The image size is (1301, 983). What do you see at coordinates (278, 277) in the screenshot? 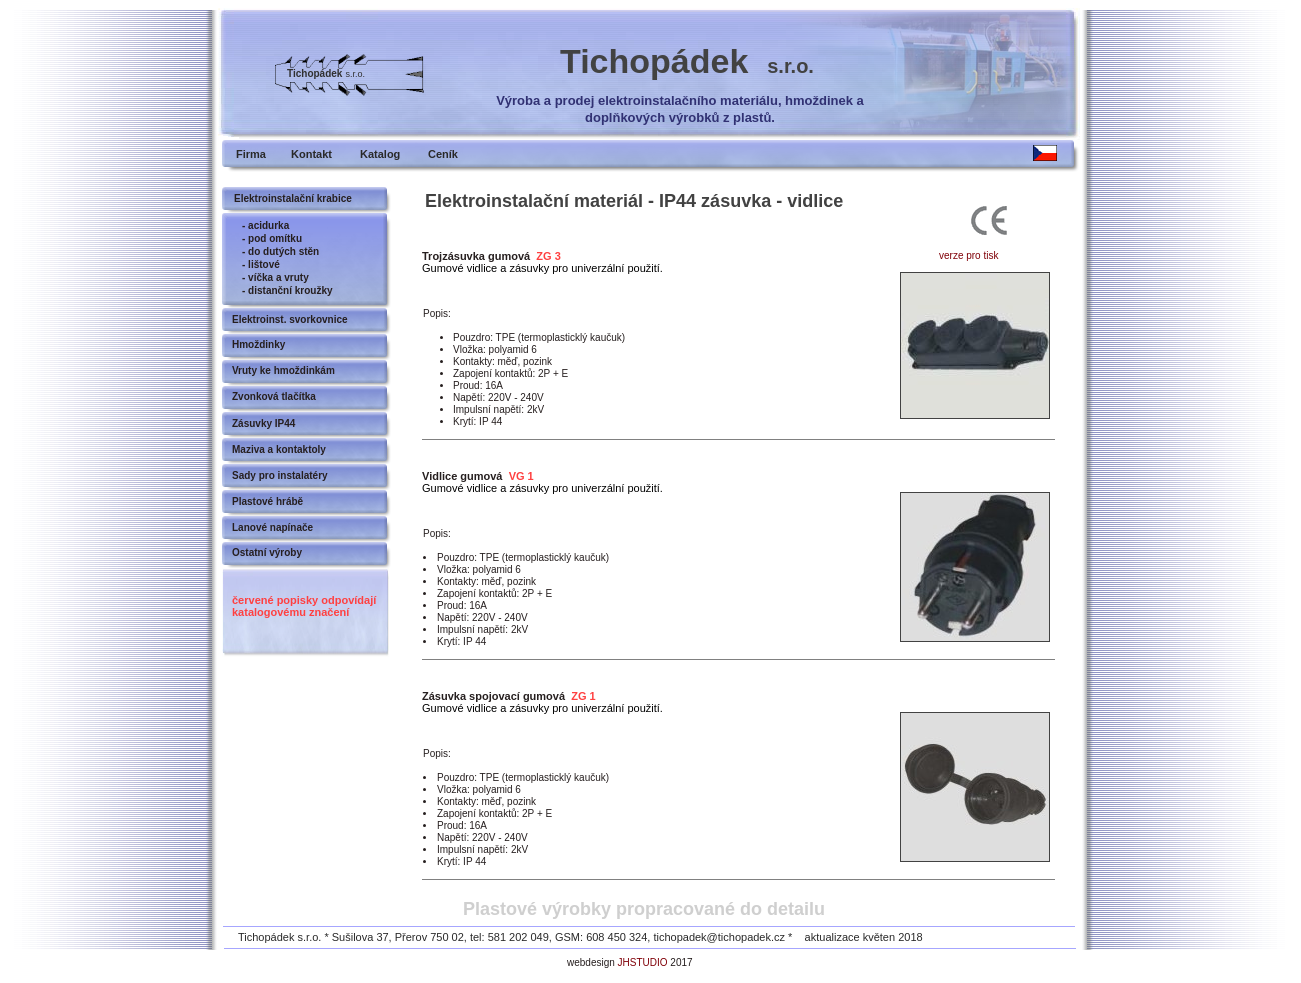
I see `víčka a vruty` at bounding box center [278, 277].